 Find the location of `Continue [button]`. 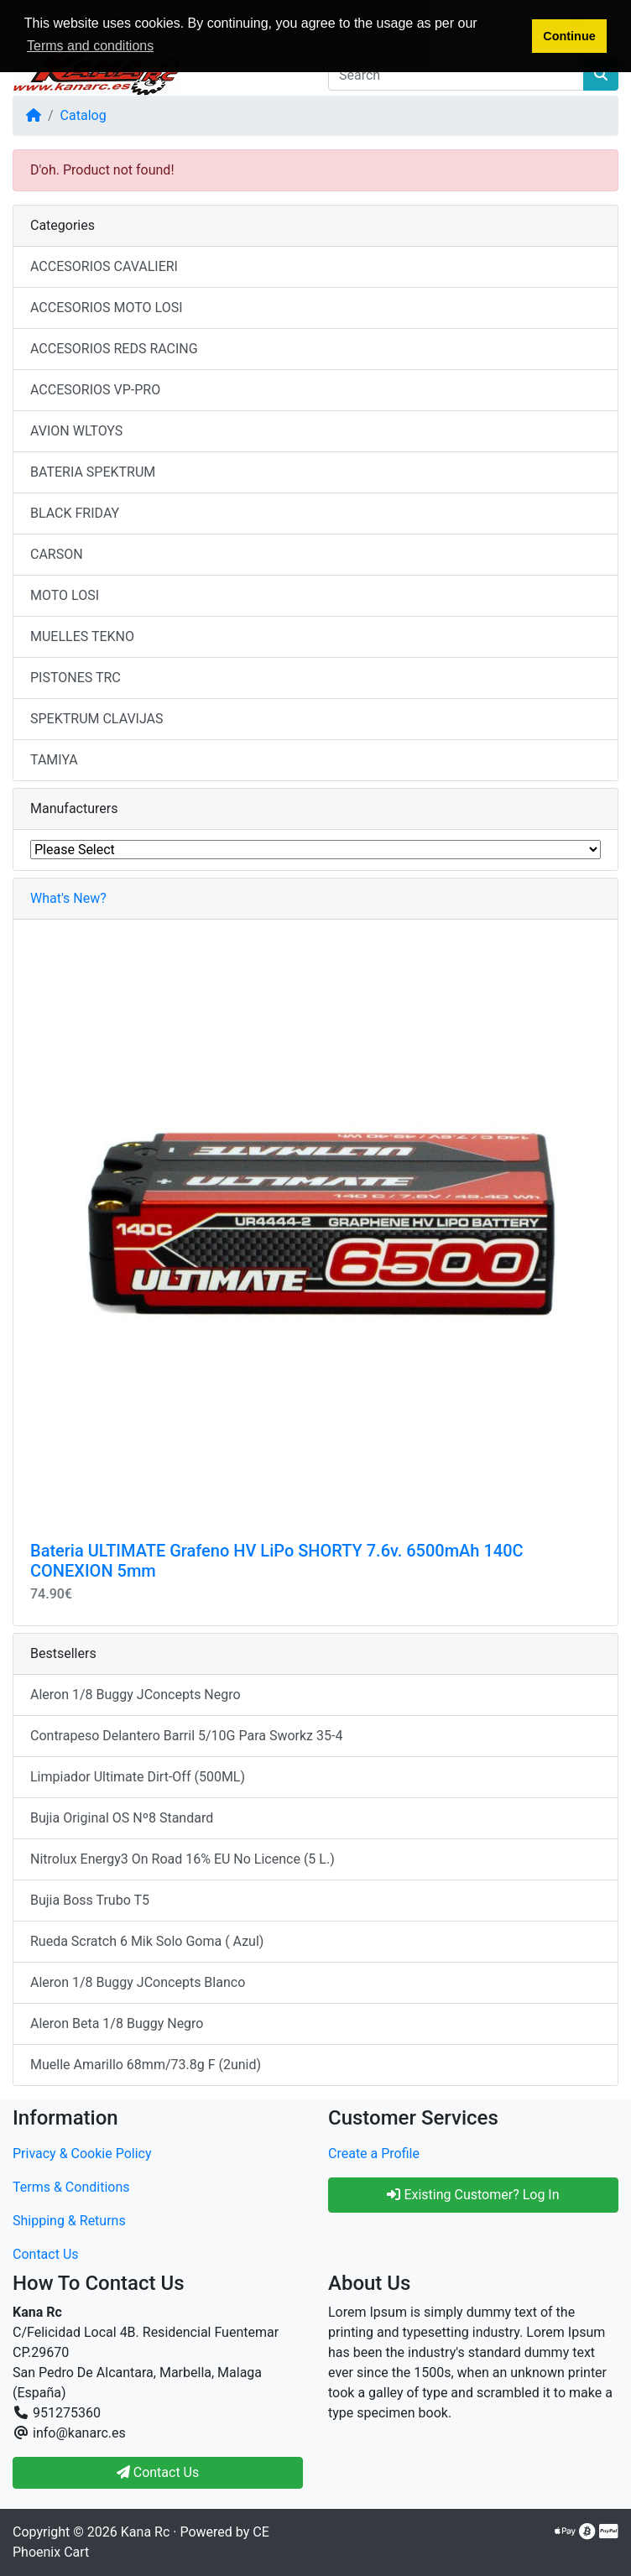

Continue [button] is located at coordinates (569, 36).